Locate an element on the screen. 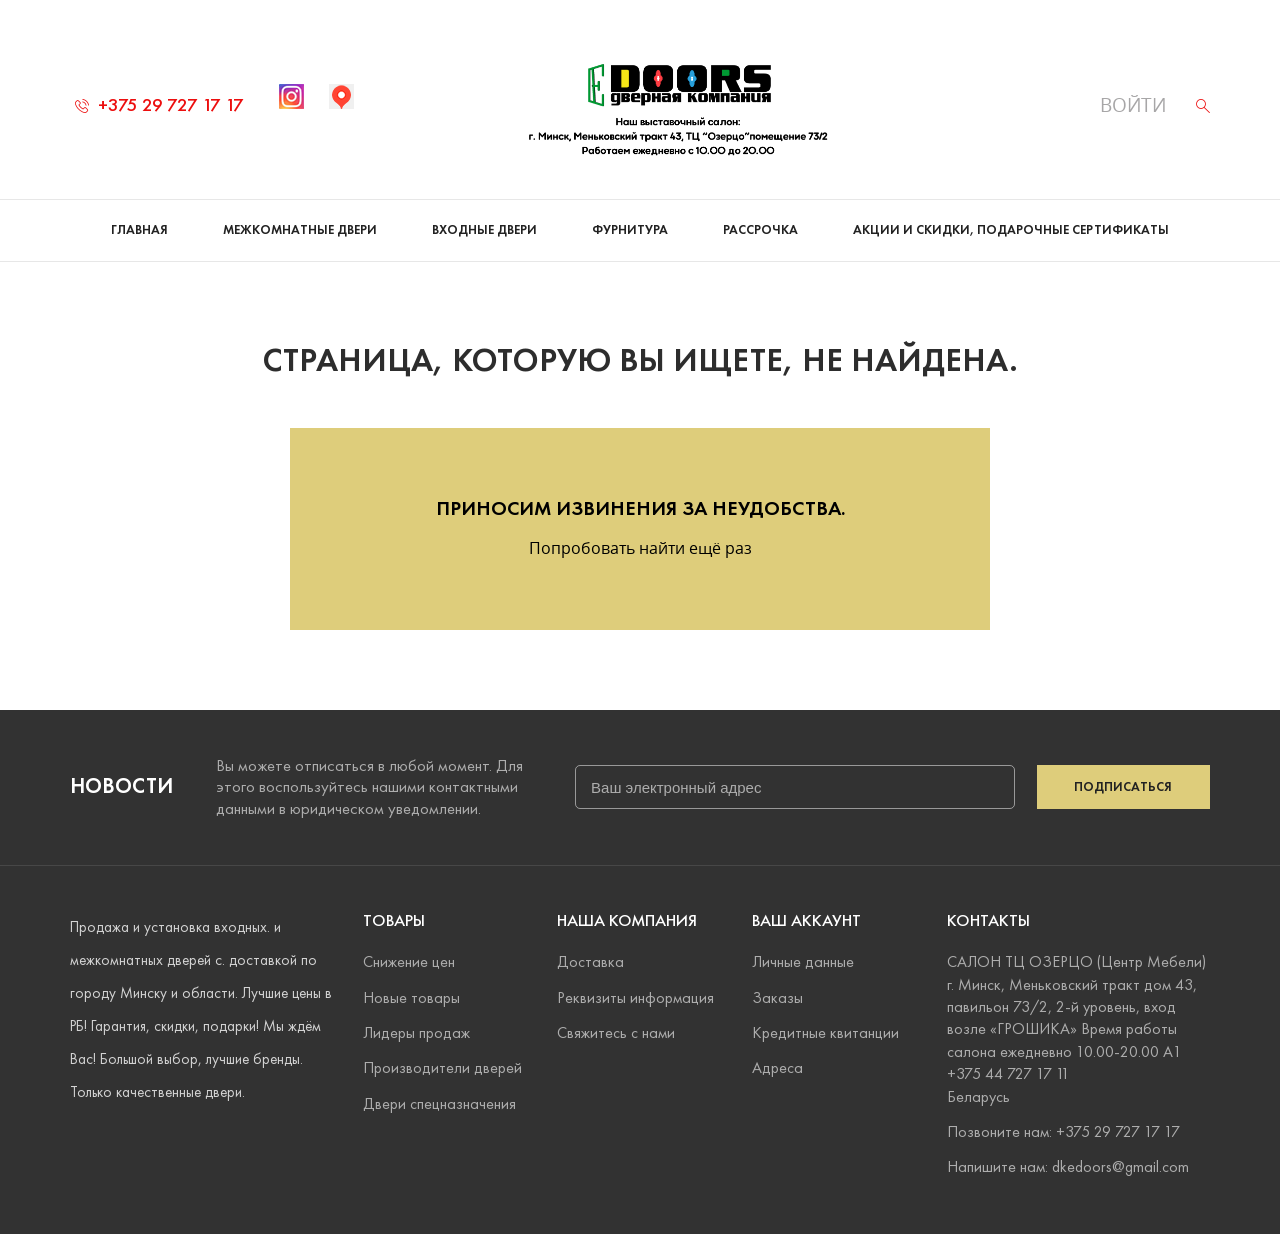  Фурнитура is located at coordinates (630, 230).